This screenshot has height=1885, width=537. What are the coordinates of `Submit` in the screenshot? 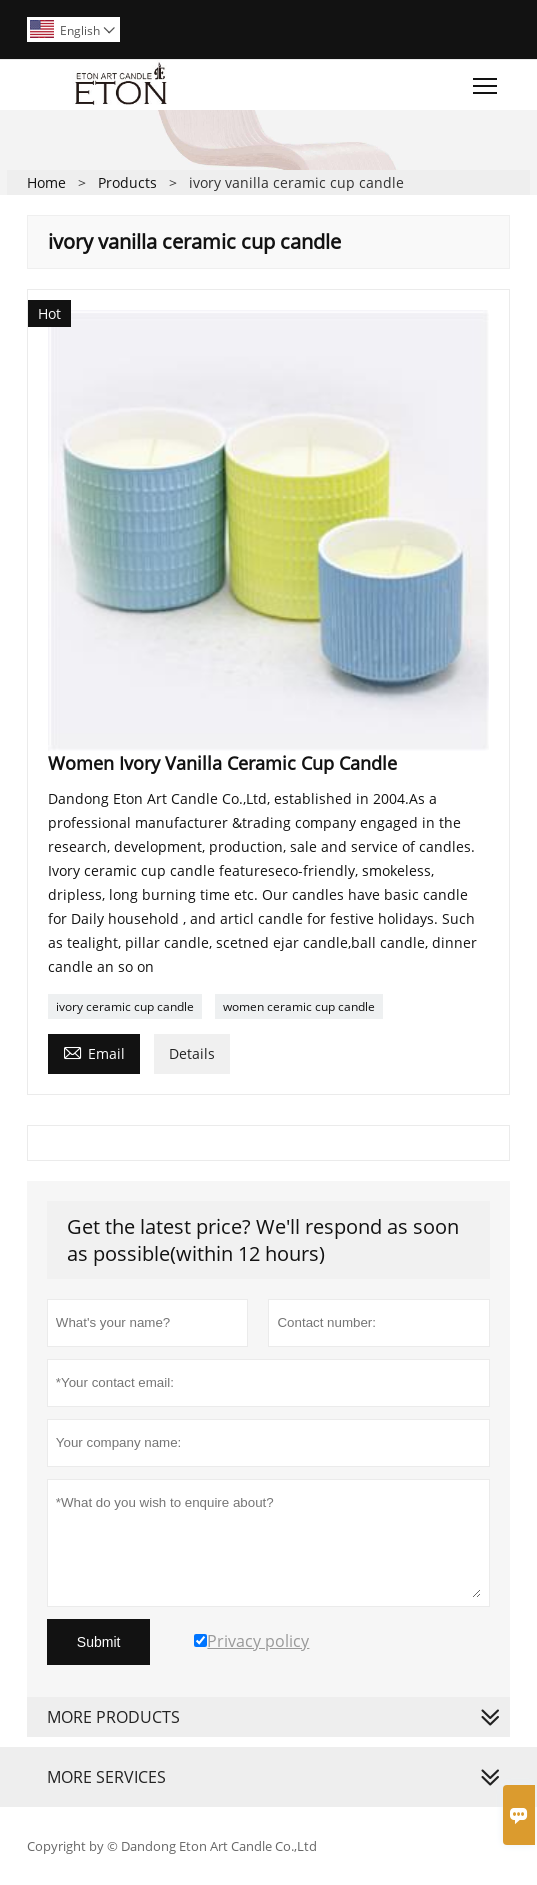 It's located at (99, 1642).